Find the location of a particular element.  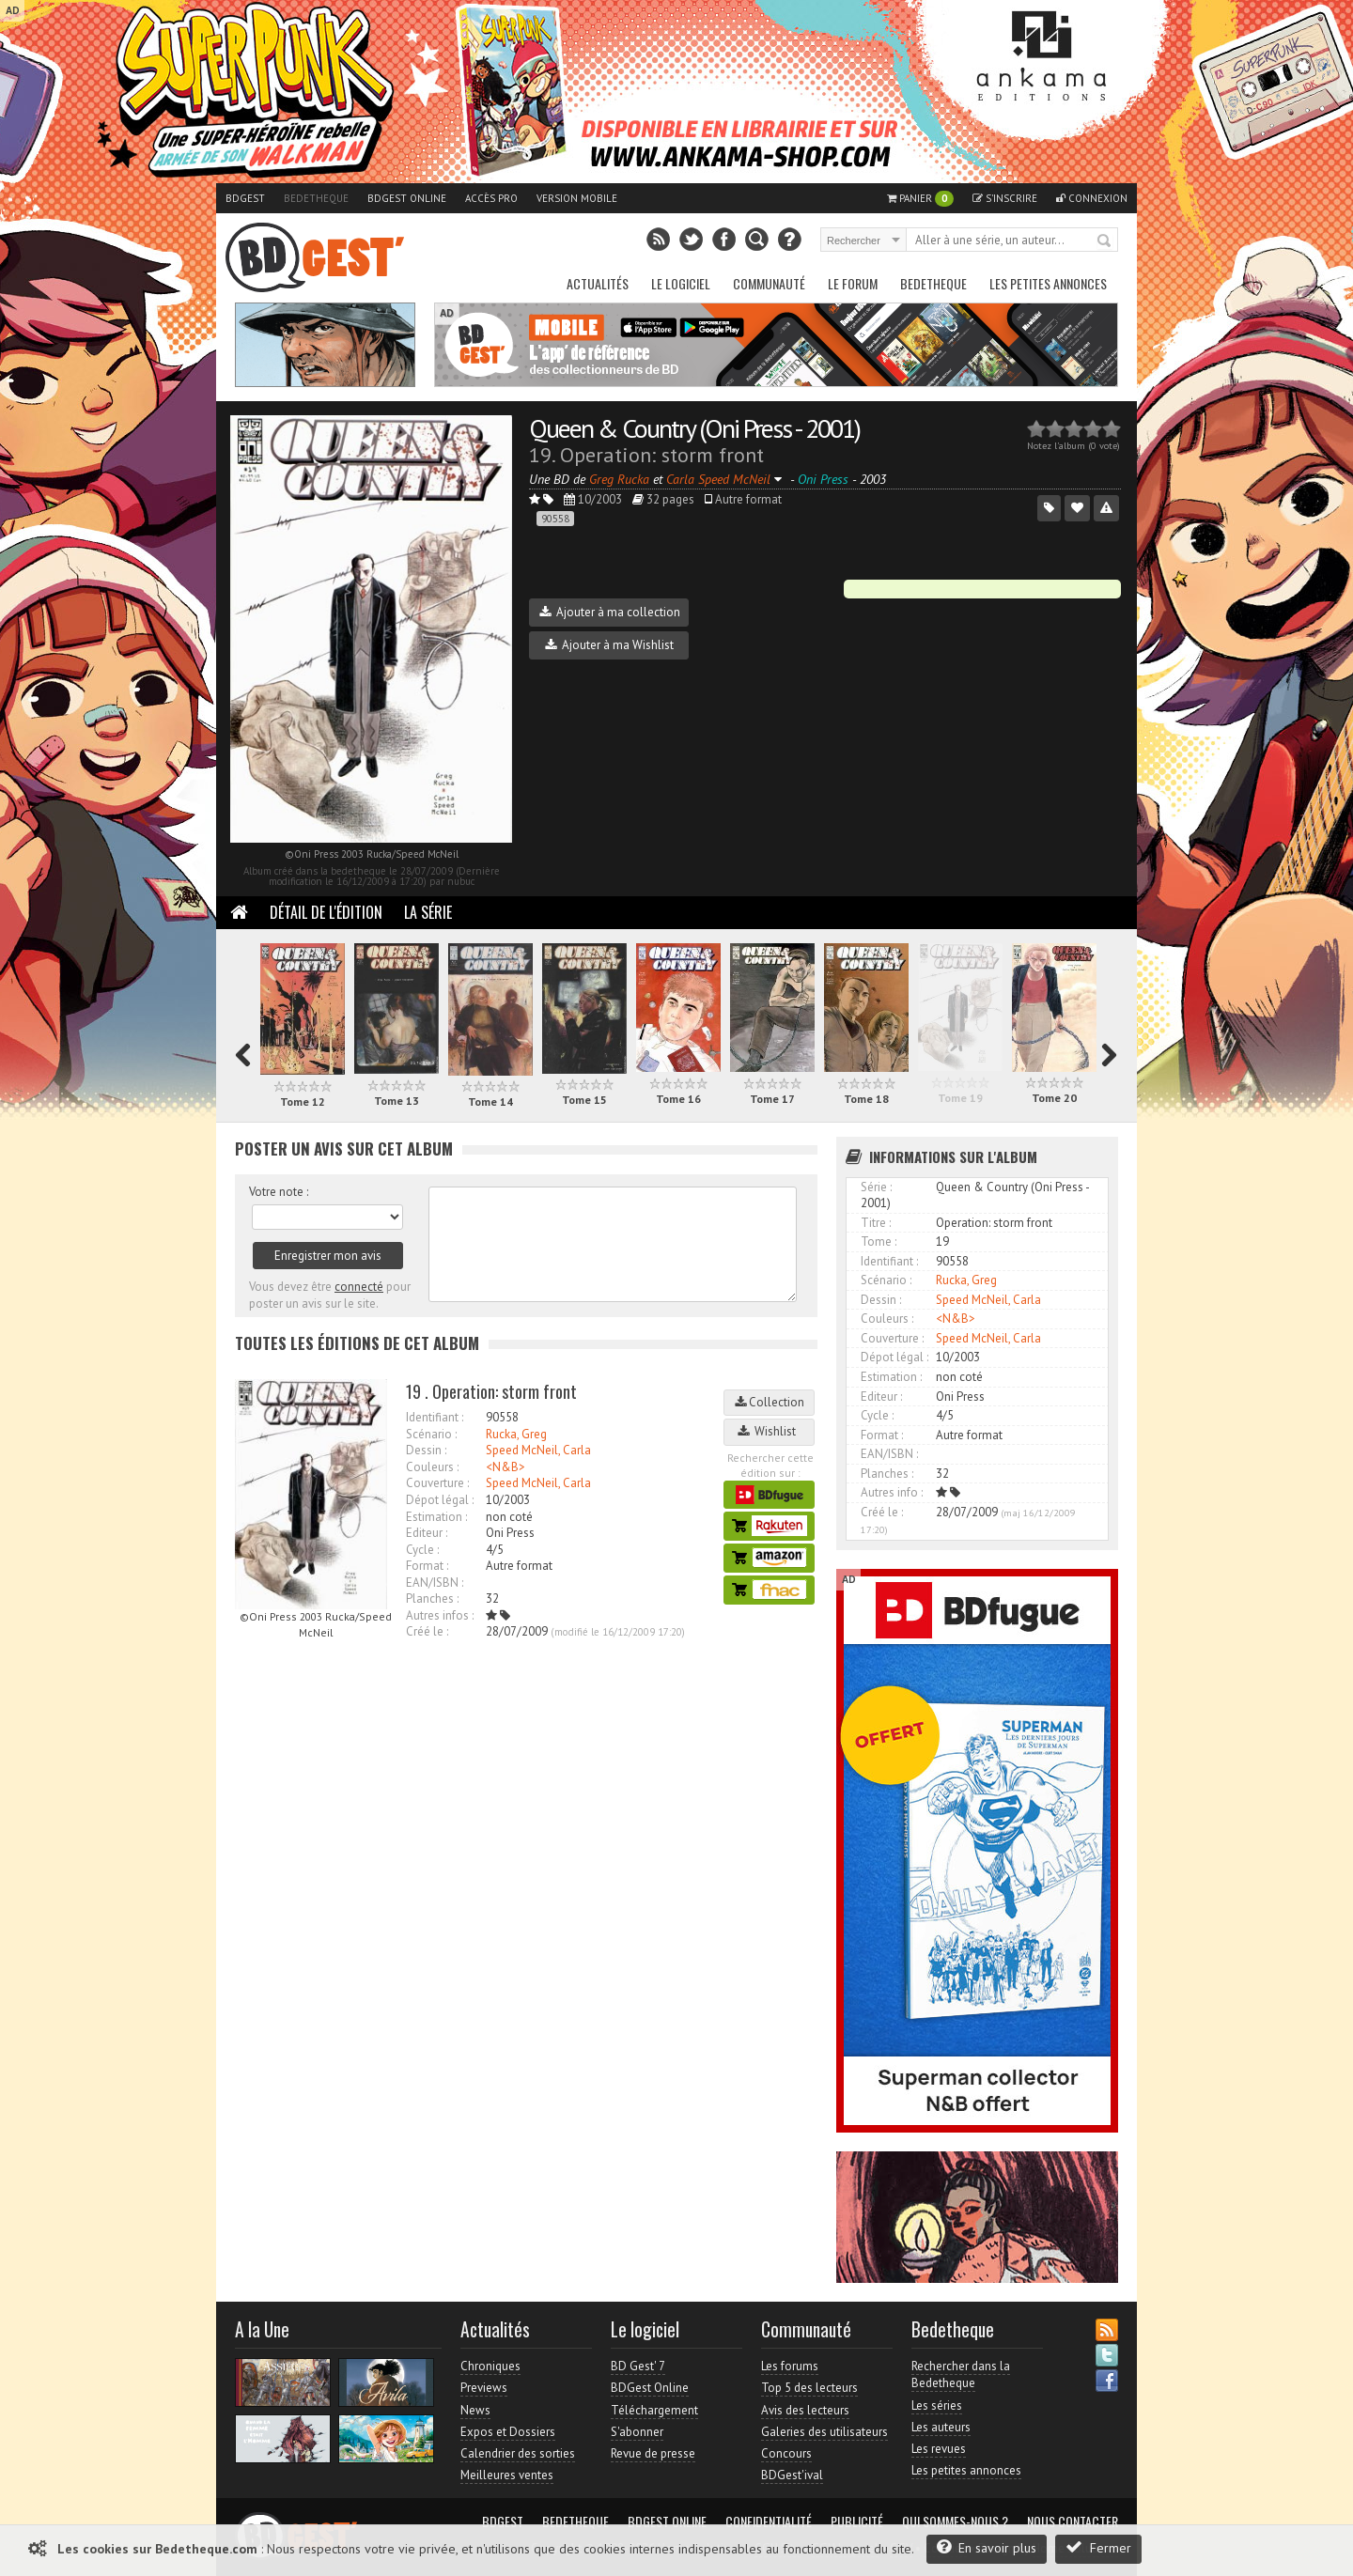

S'inscrire is located at coordinates (1004, 198).